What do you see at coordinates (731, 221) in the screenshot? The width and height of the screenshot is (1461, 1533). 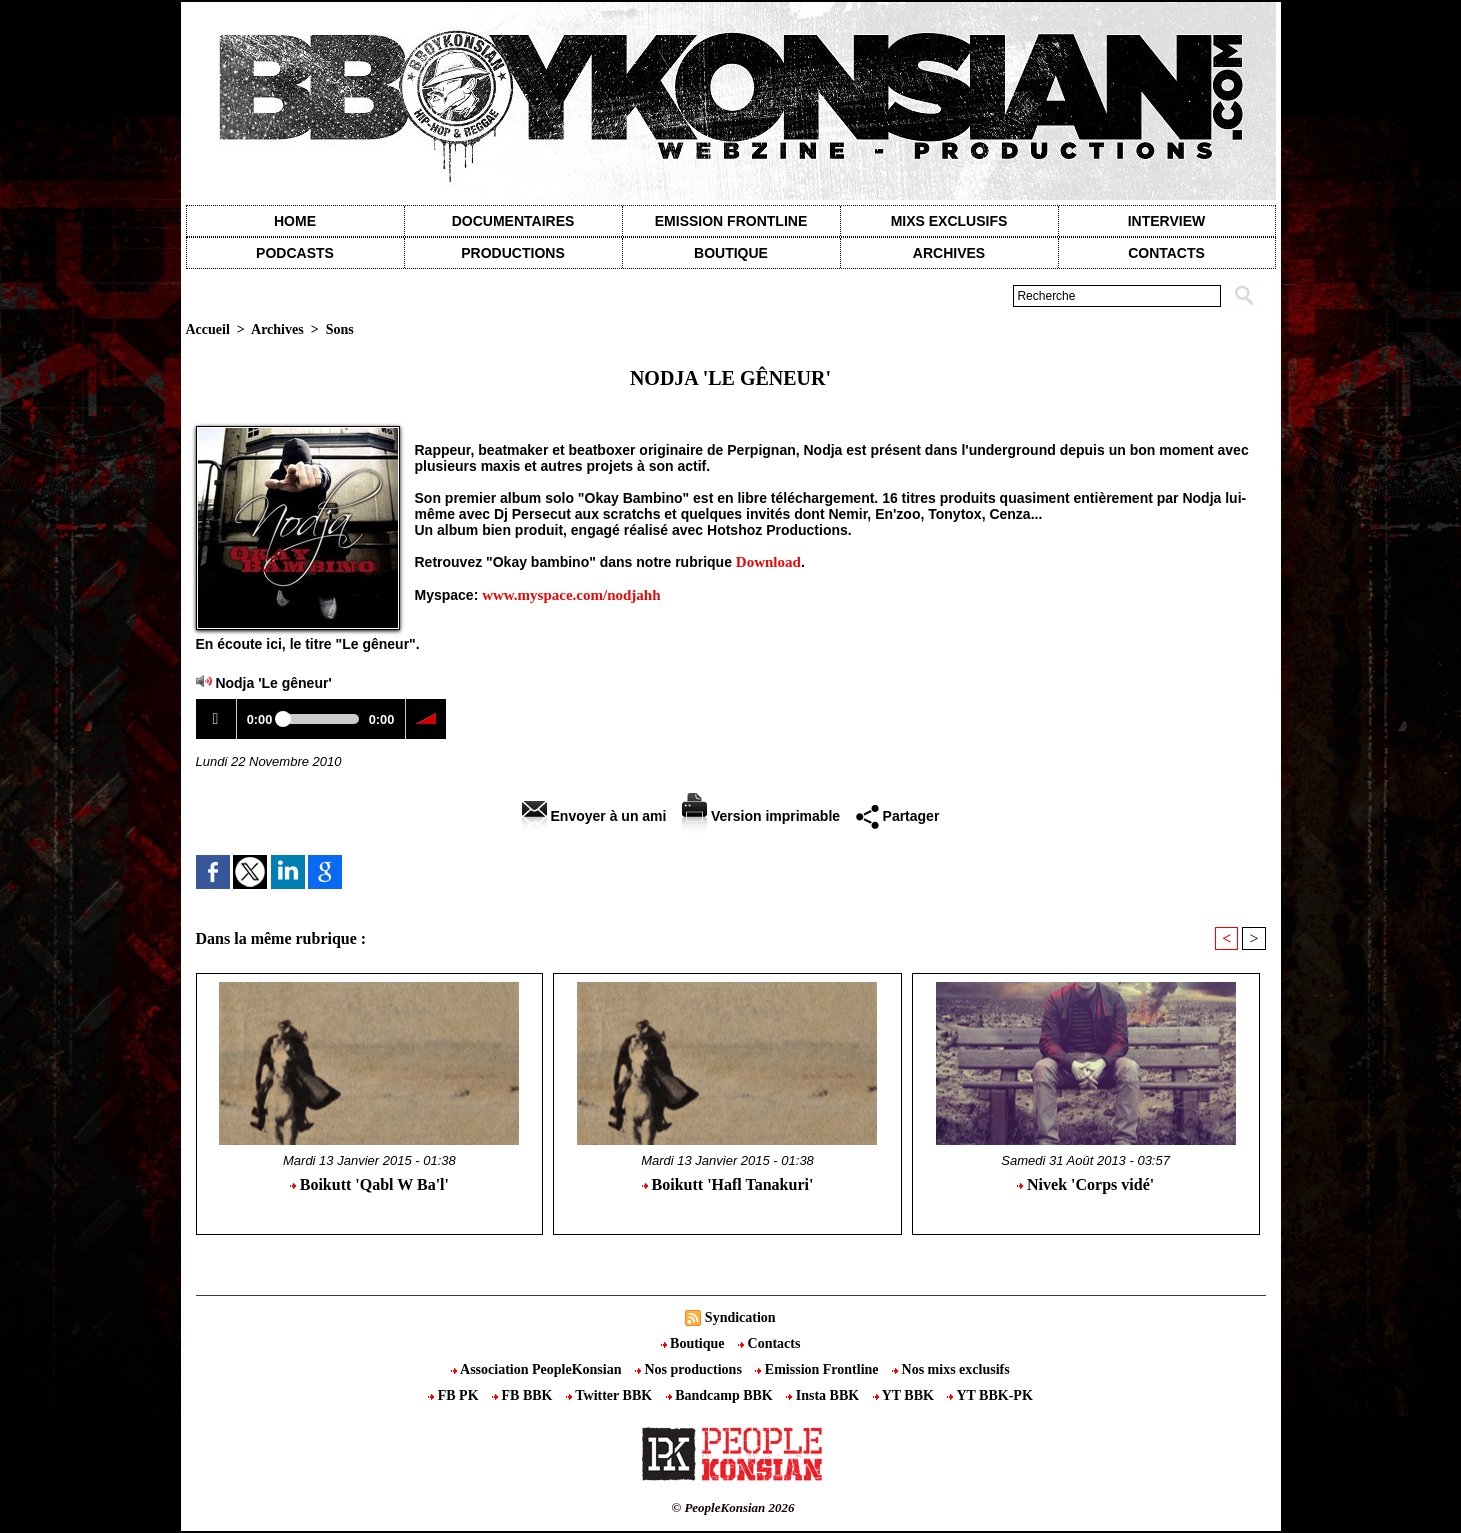 I see `Emission Frontline` at bounding box center [731, 221].